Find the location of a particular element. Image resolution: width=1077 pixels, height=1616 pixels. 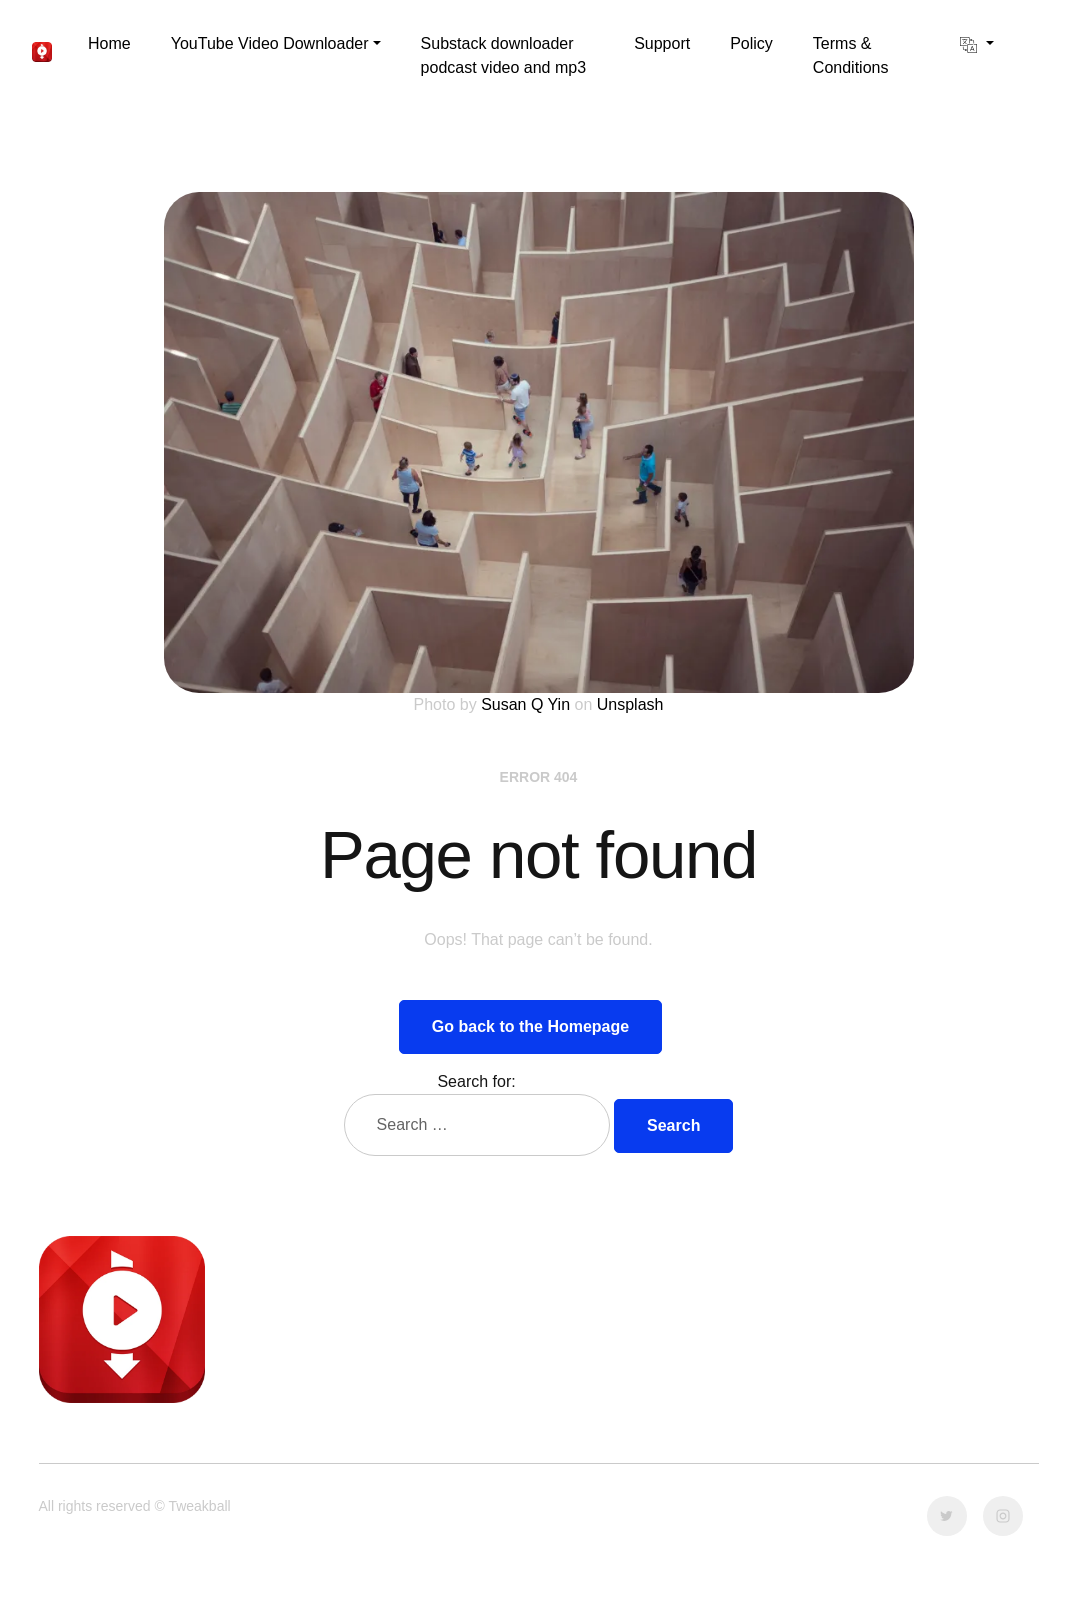

Susan Q Yin is located at coordinates (525, 704).